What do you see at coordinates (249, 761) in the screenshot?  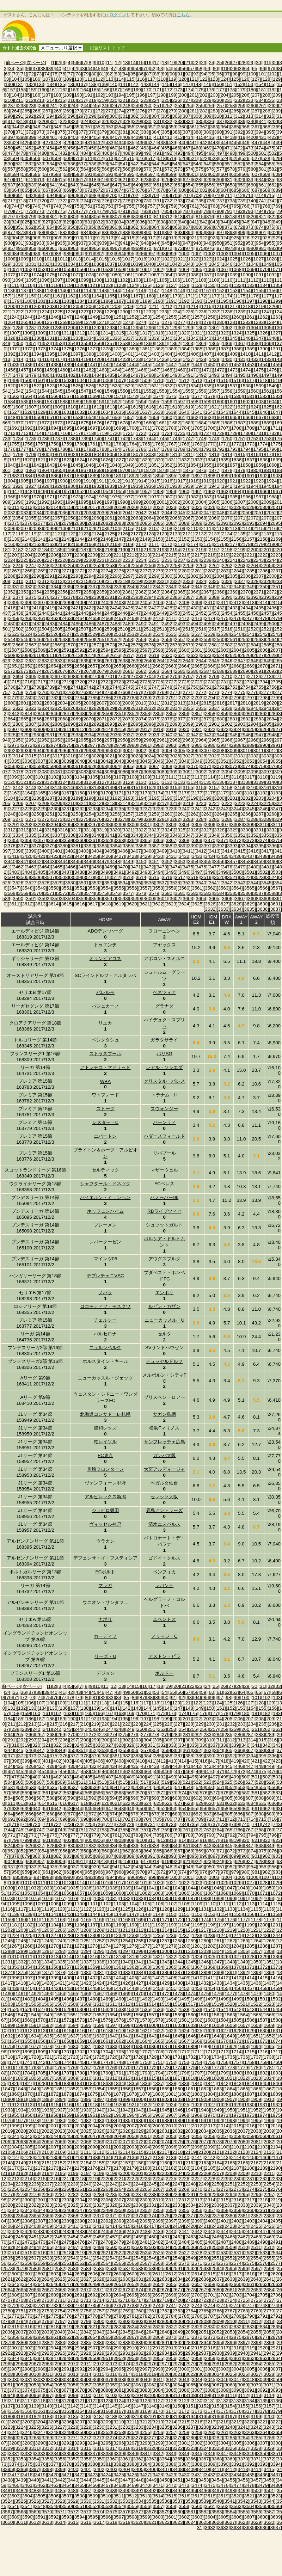 I see `[3053]` at bounding box center [249, 761].